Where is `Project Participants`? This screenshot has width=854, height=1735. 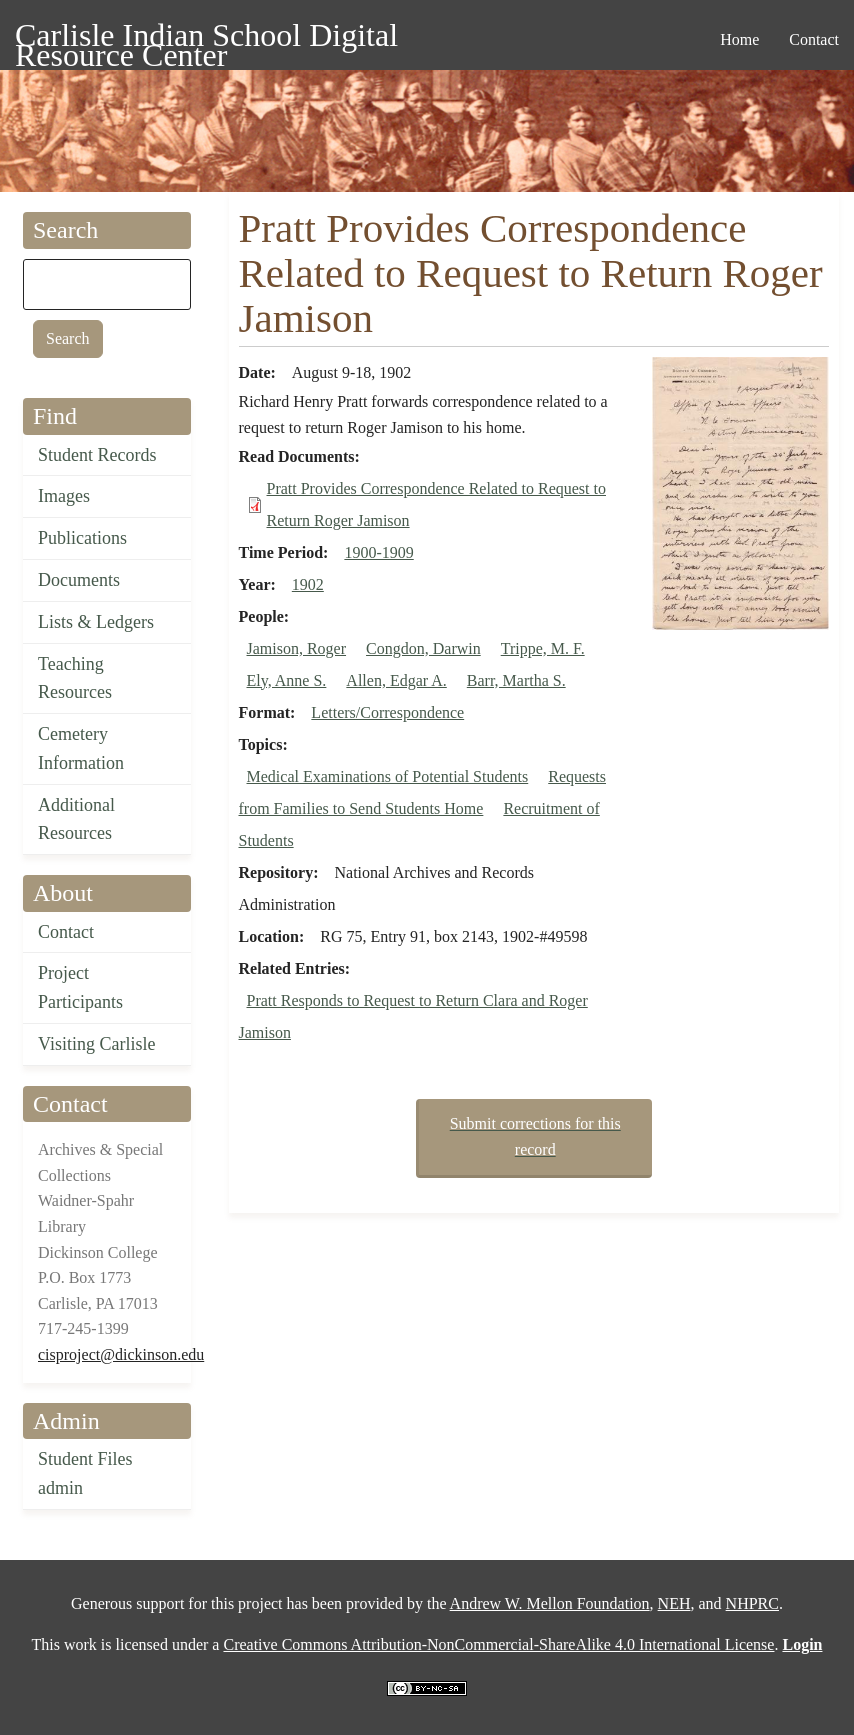
Project Participants is located at coordinates (80, 987).